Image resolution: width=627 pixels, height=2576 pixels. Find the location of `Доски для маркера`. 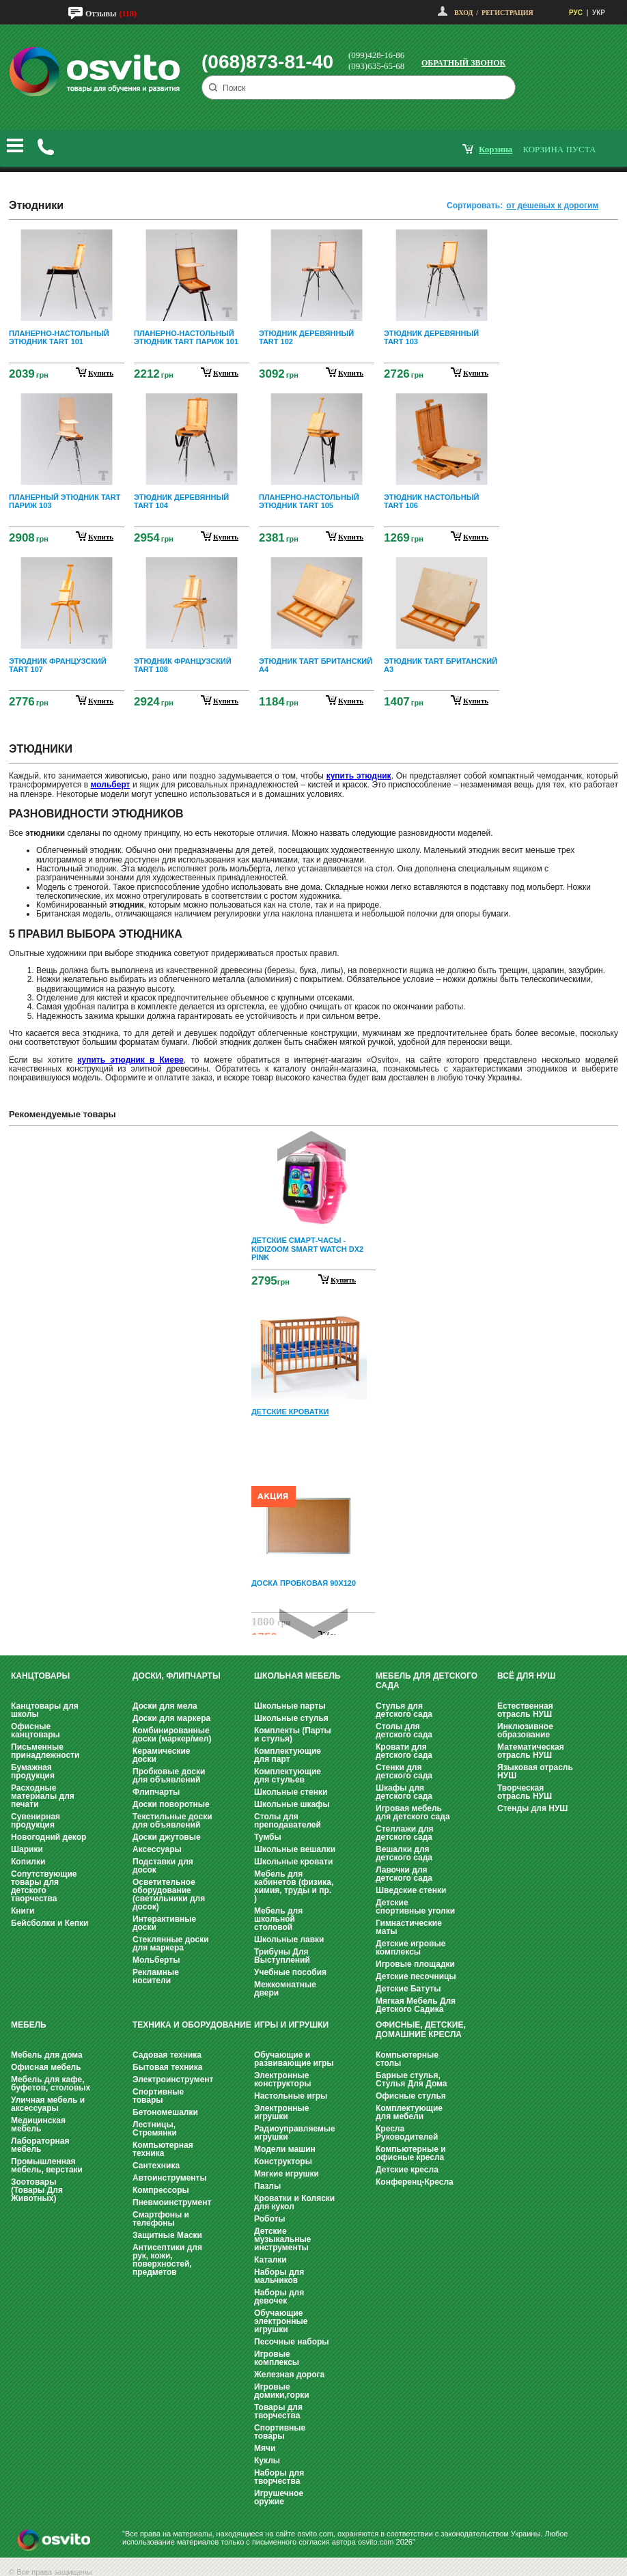

Доски для маркера is located at coordinates (171, 1718).